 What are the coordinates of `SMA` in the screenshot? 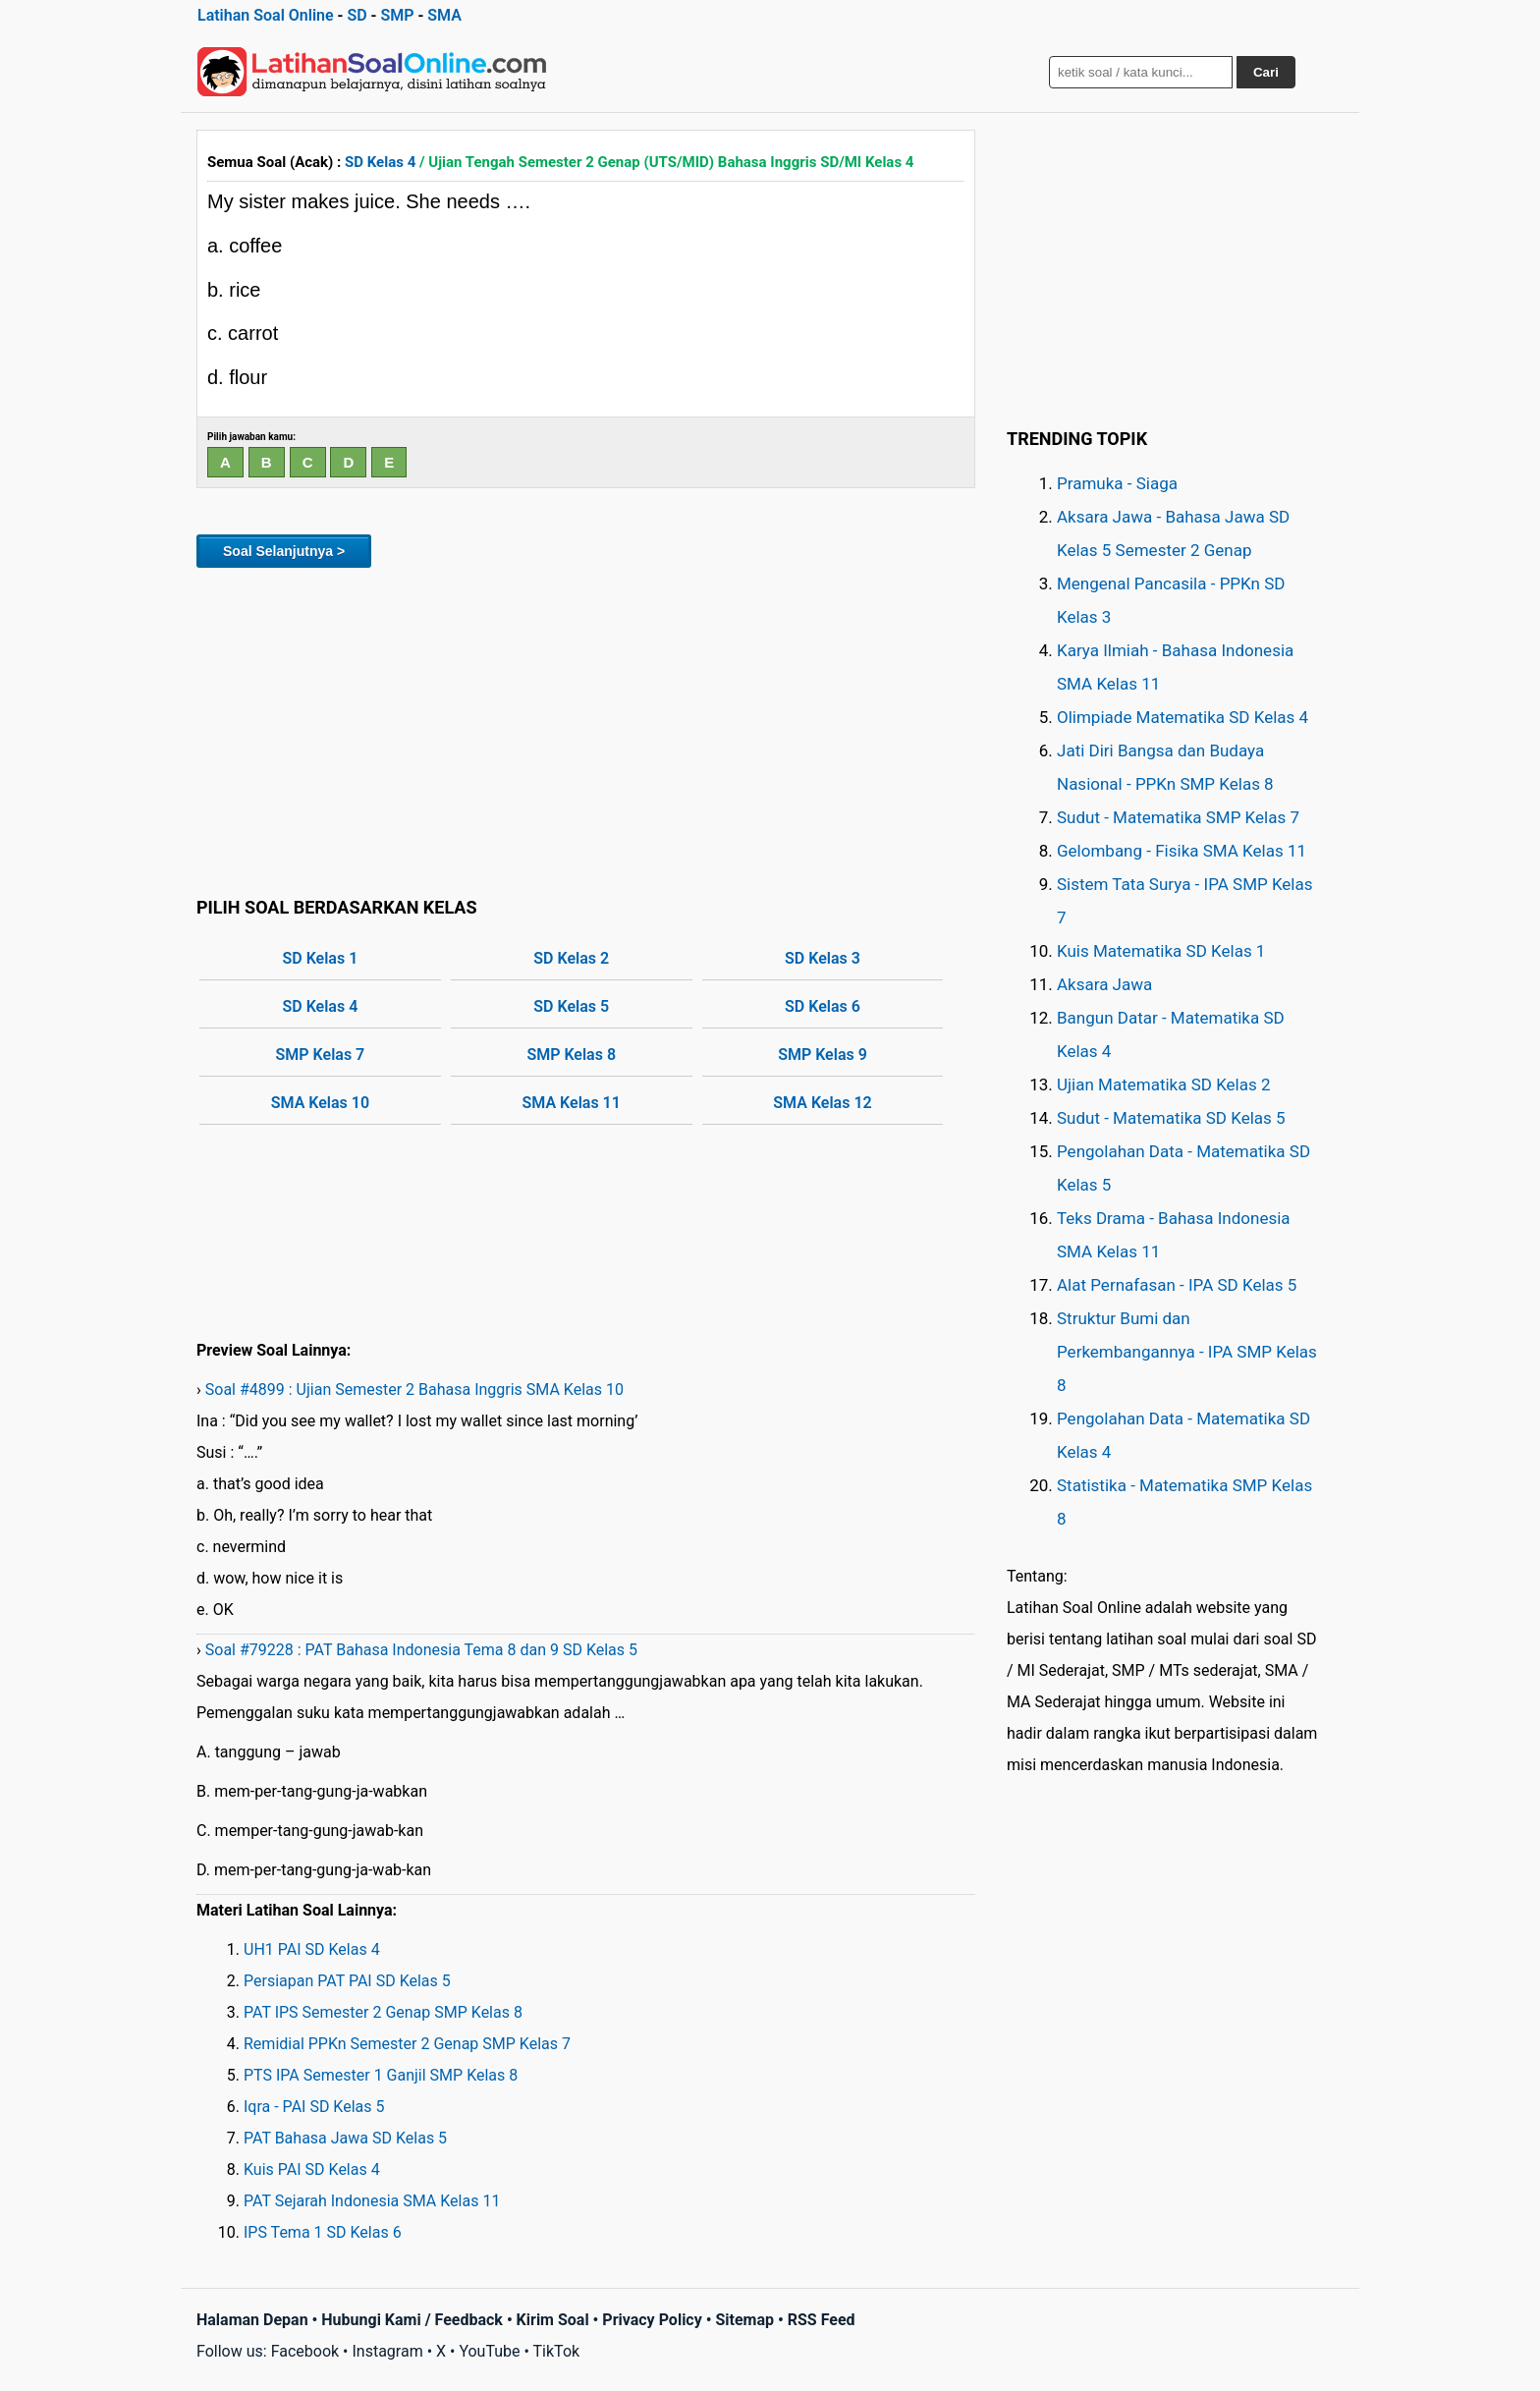 It's located at (444, 15).